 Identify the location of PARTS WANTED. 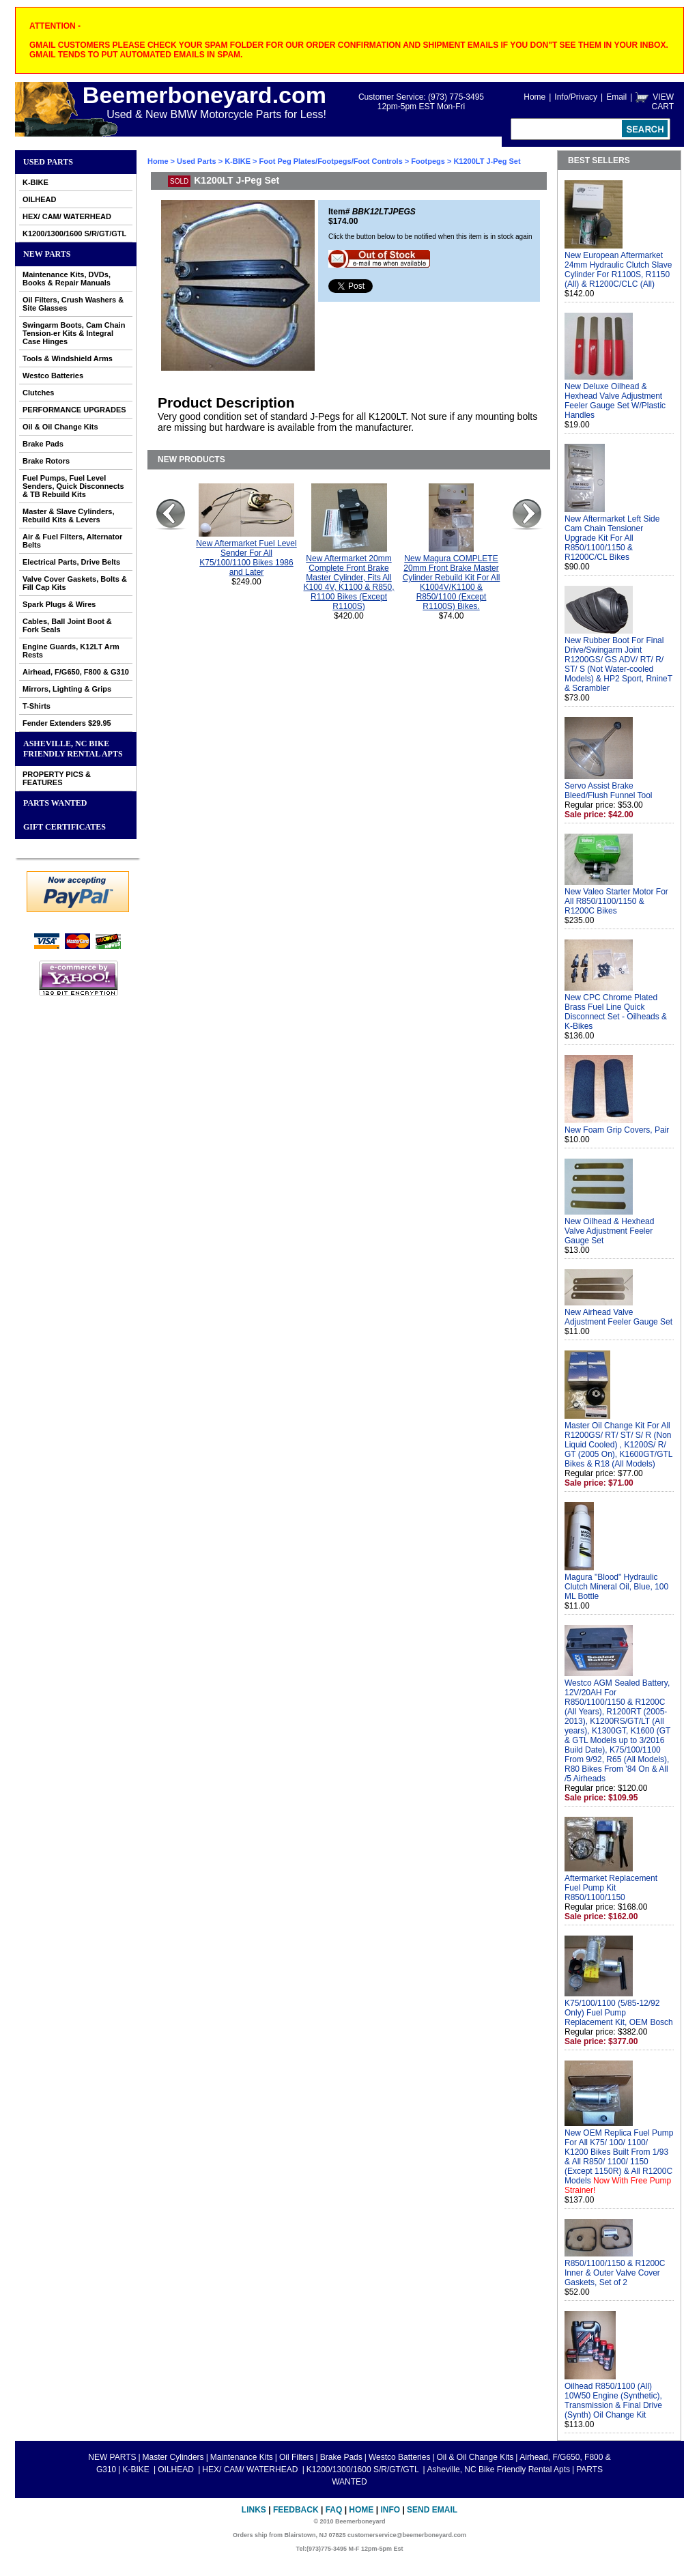
(55, 803).